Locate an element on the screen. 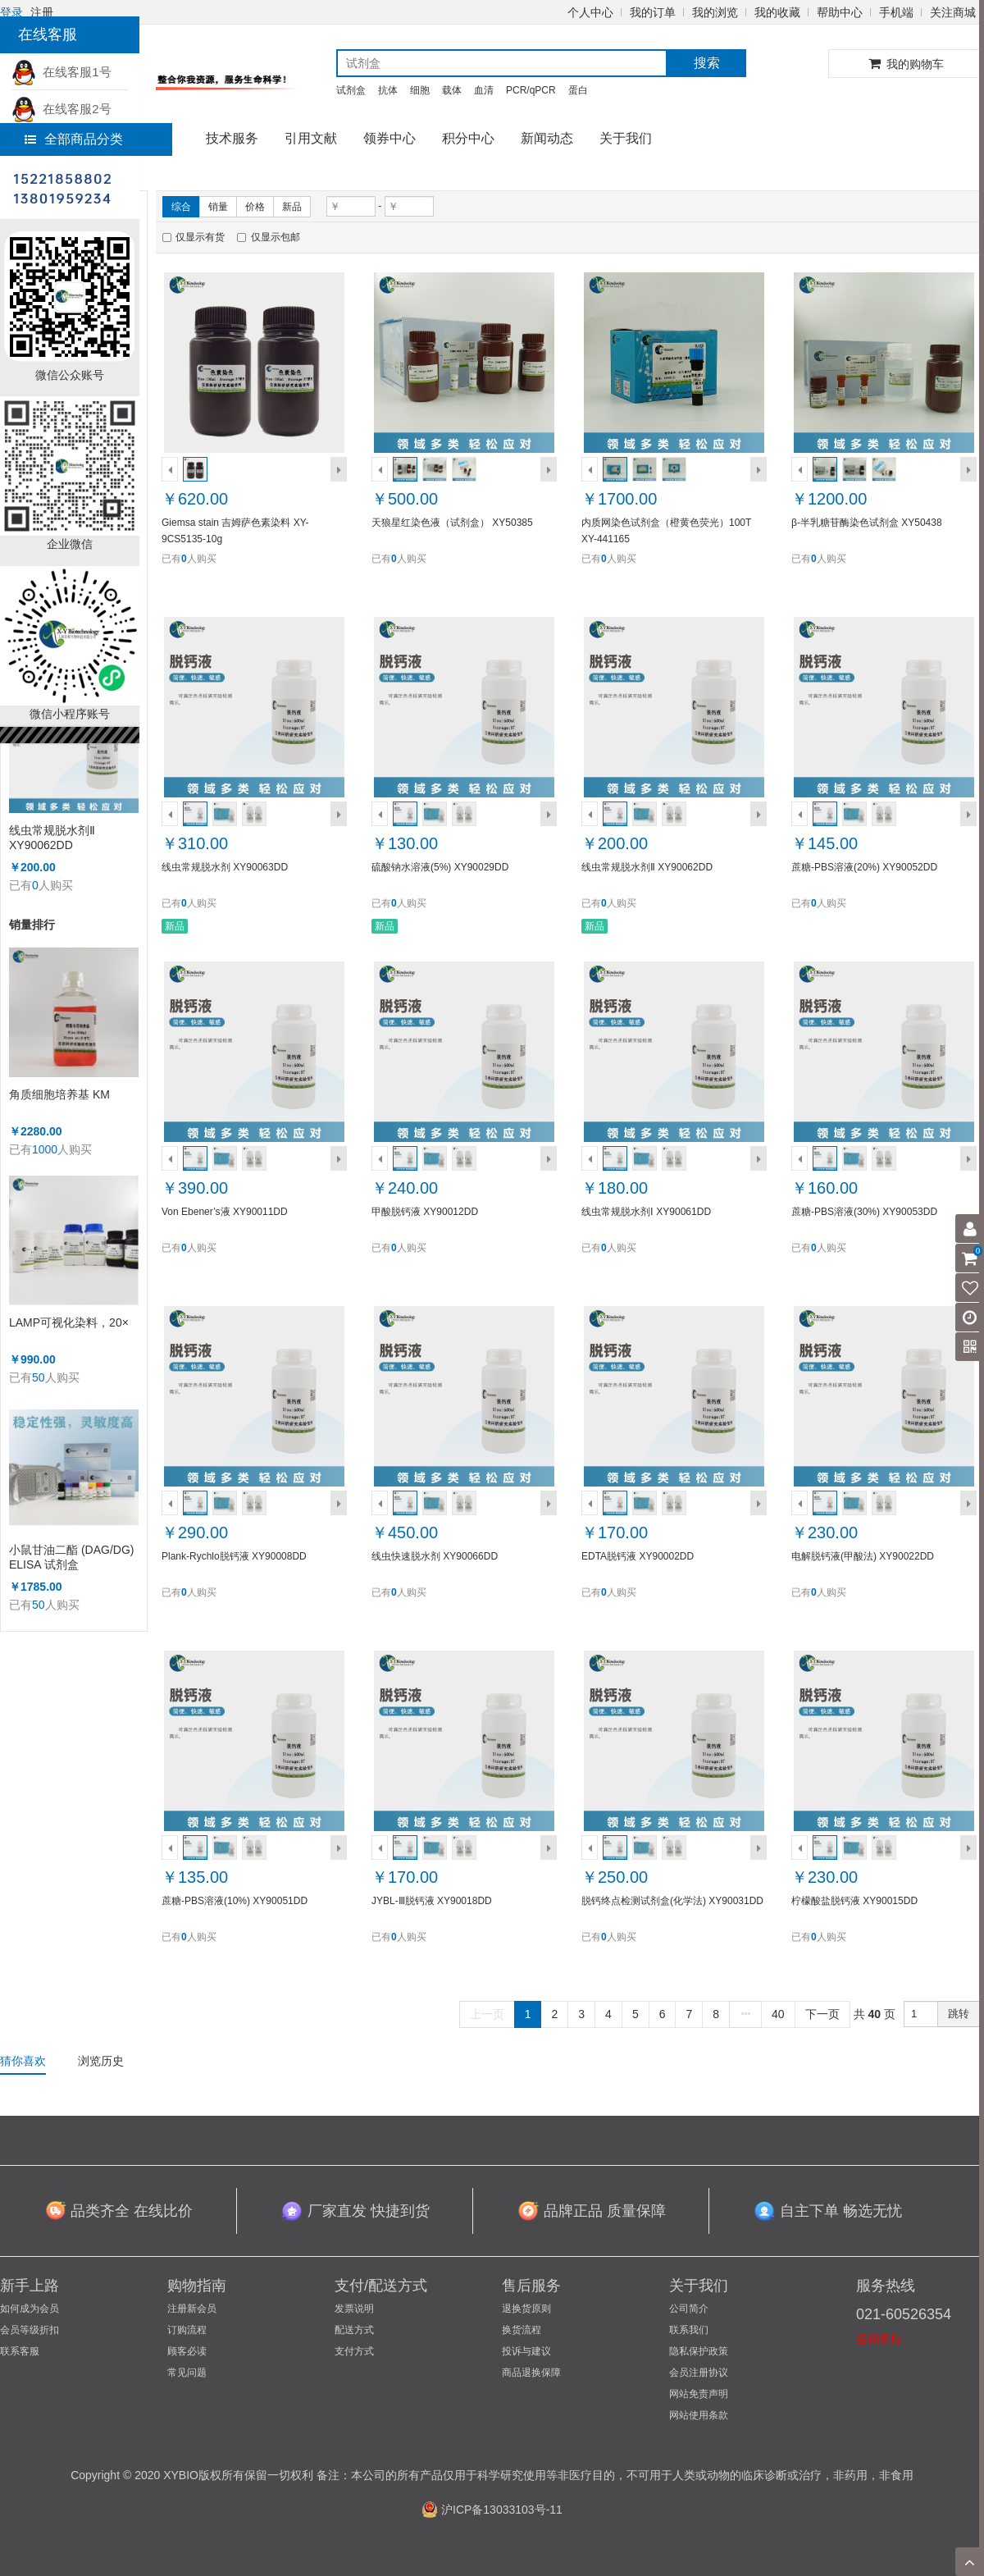  LAMP可视化染料，20× is located at coordinates (69, 1322).